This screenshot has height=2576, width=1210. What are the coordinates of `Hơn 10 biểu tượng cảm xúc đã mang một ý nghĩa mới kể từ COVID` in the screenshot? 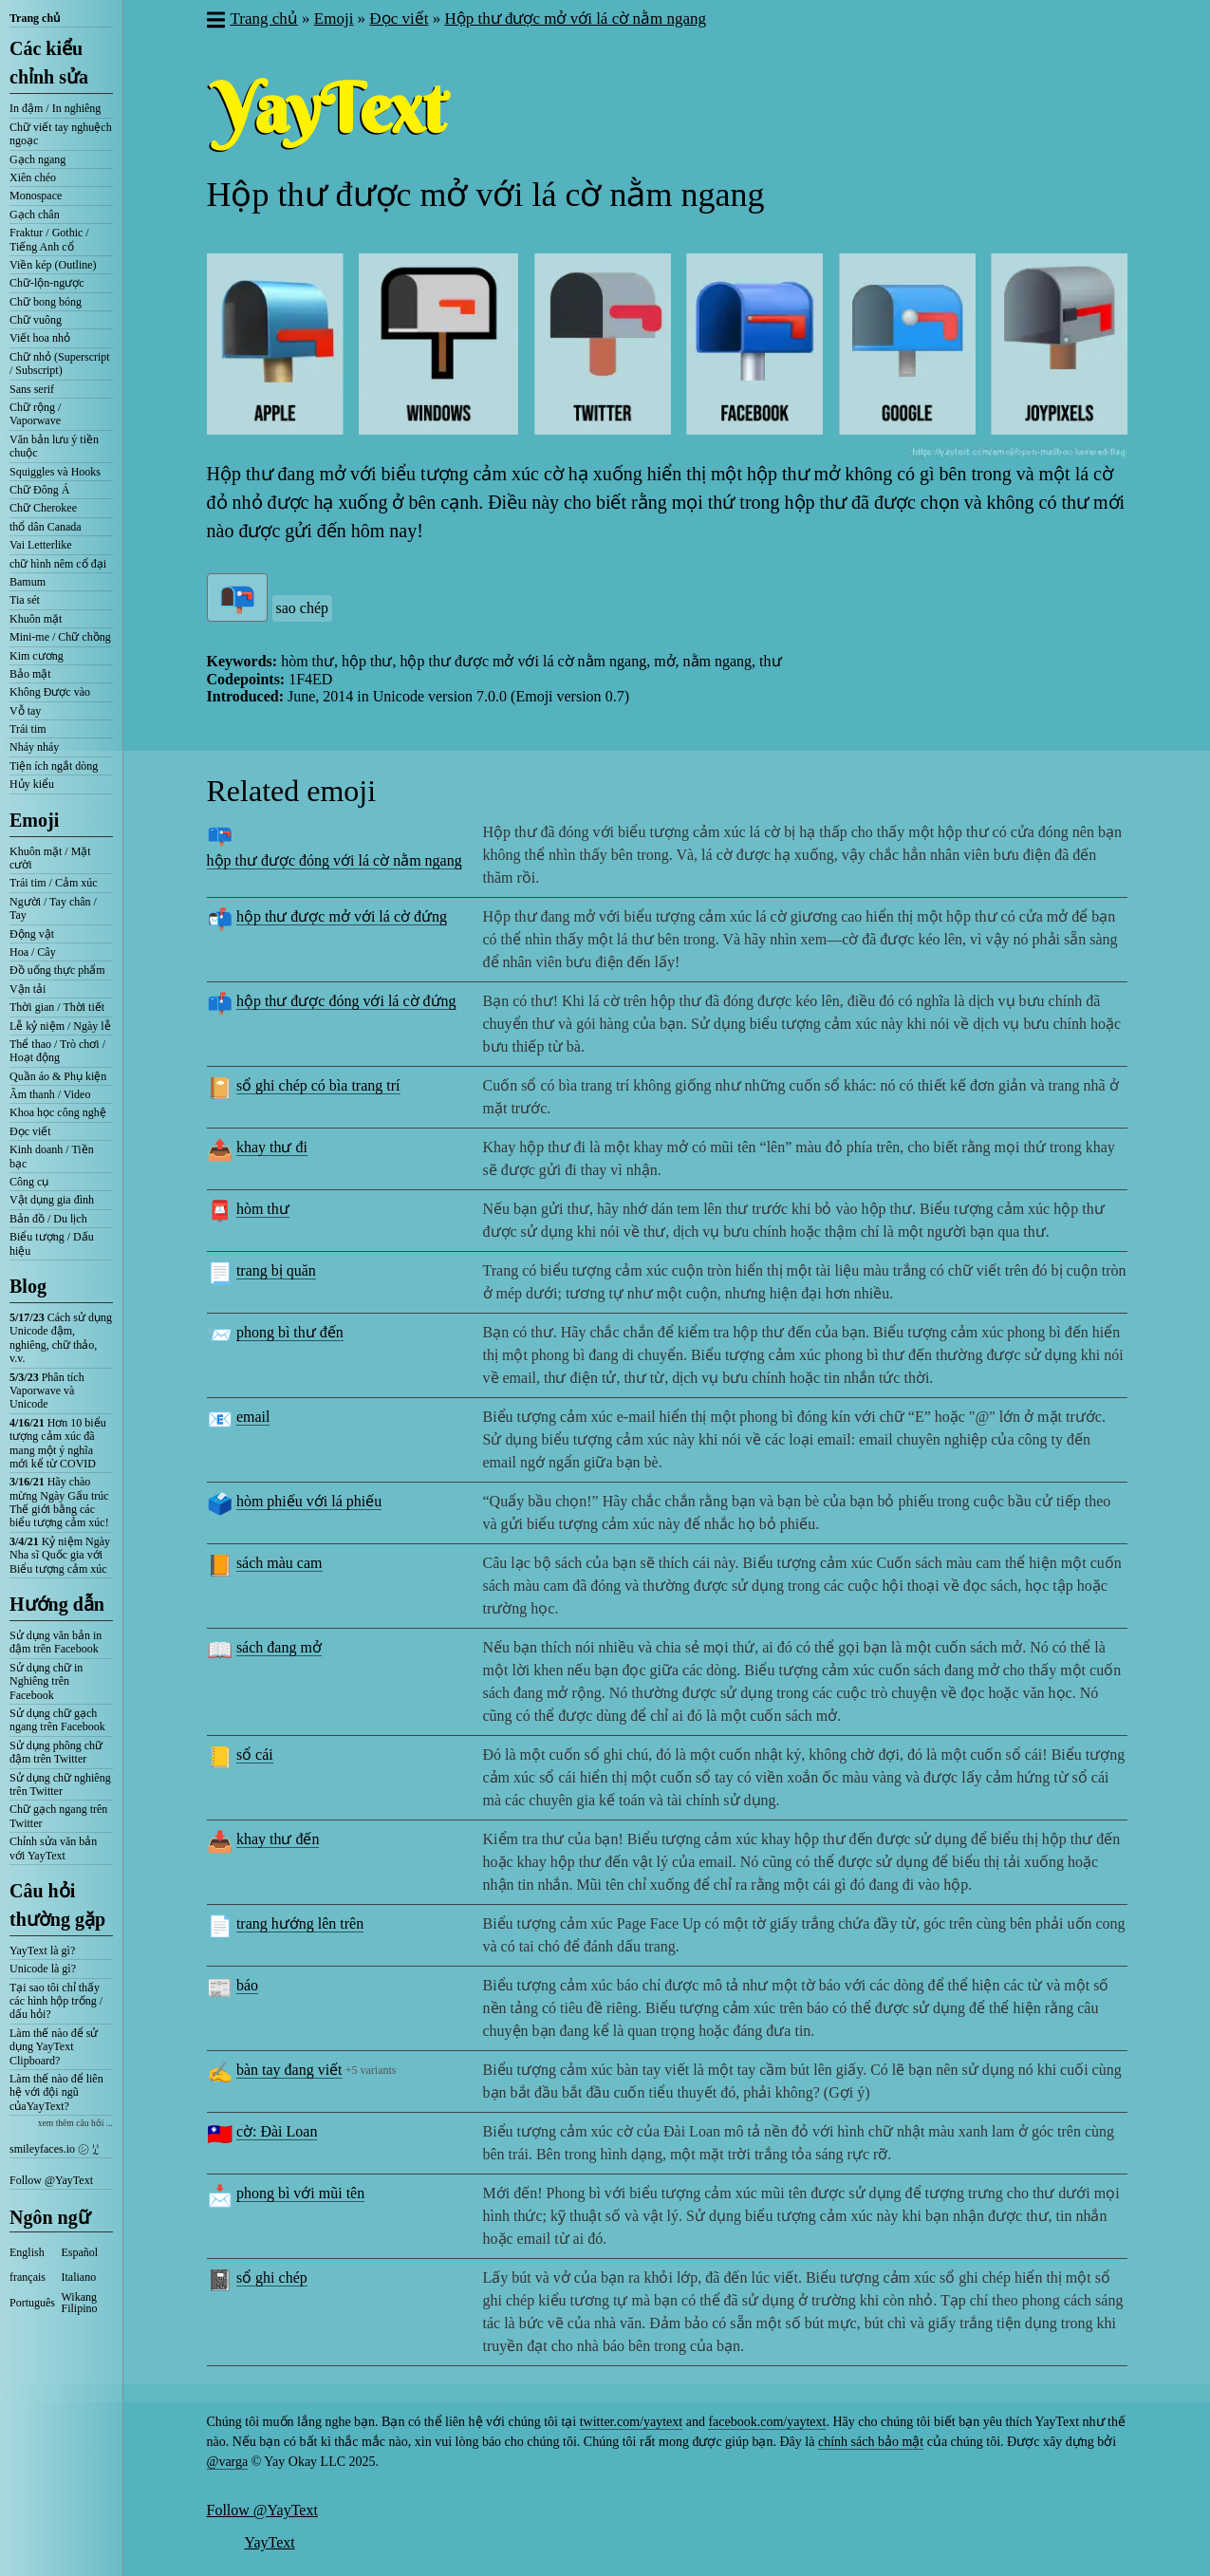 It's located at (57, 1443).